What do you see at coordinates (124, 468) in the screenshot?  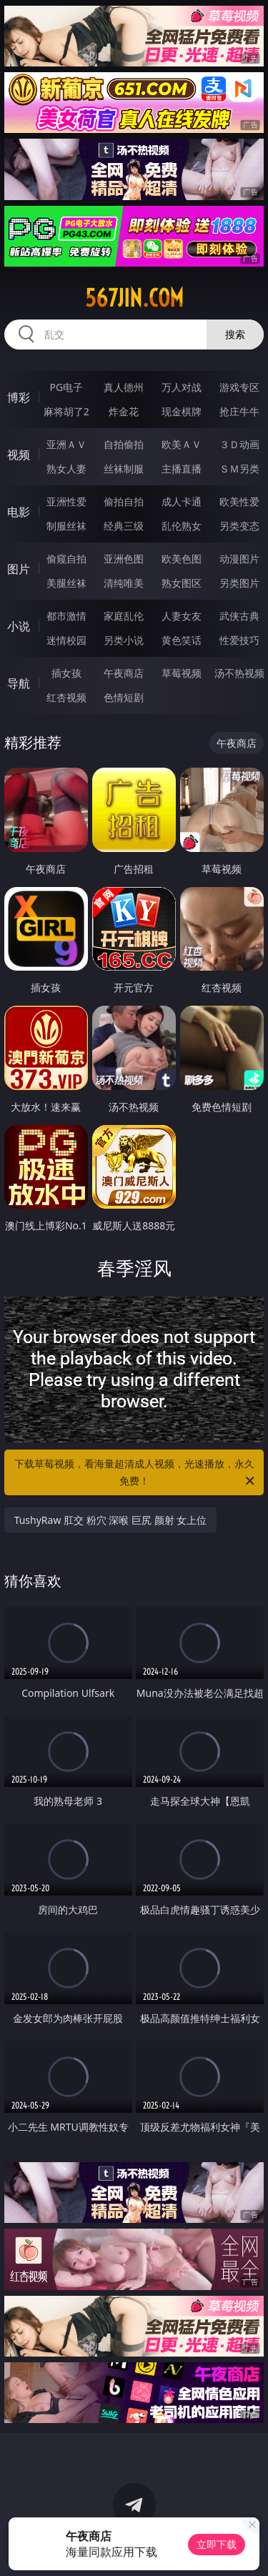 I see `丝袜制服` at bounding box center [124, 468].